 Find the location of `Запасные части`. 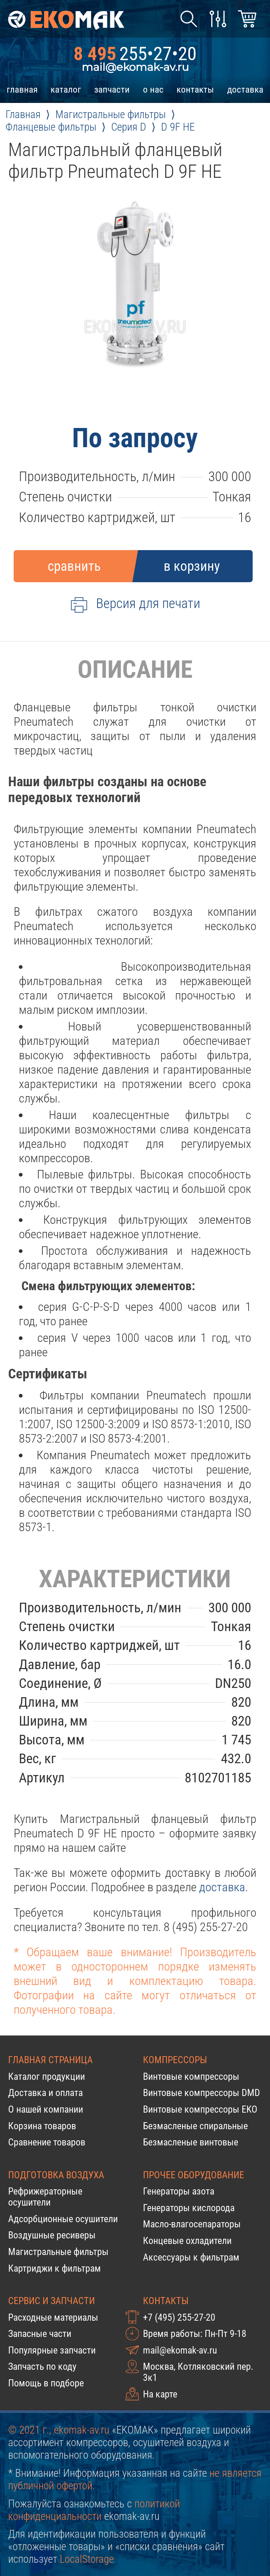

Запасные части is located at coordinates (39, 2333).